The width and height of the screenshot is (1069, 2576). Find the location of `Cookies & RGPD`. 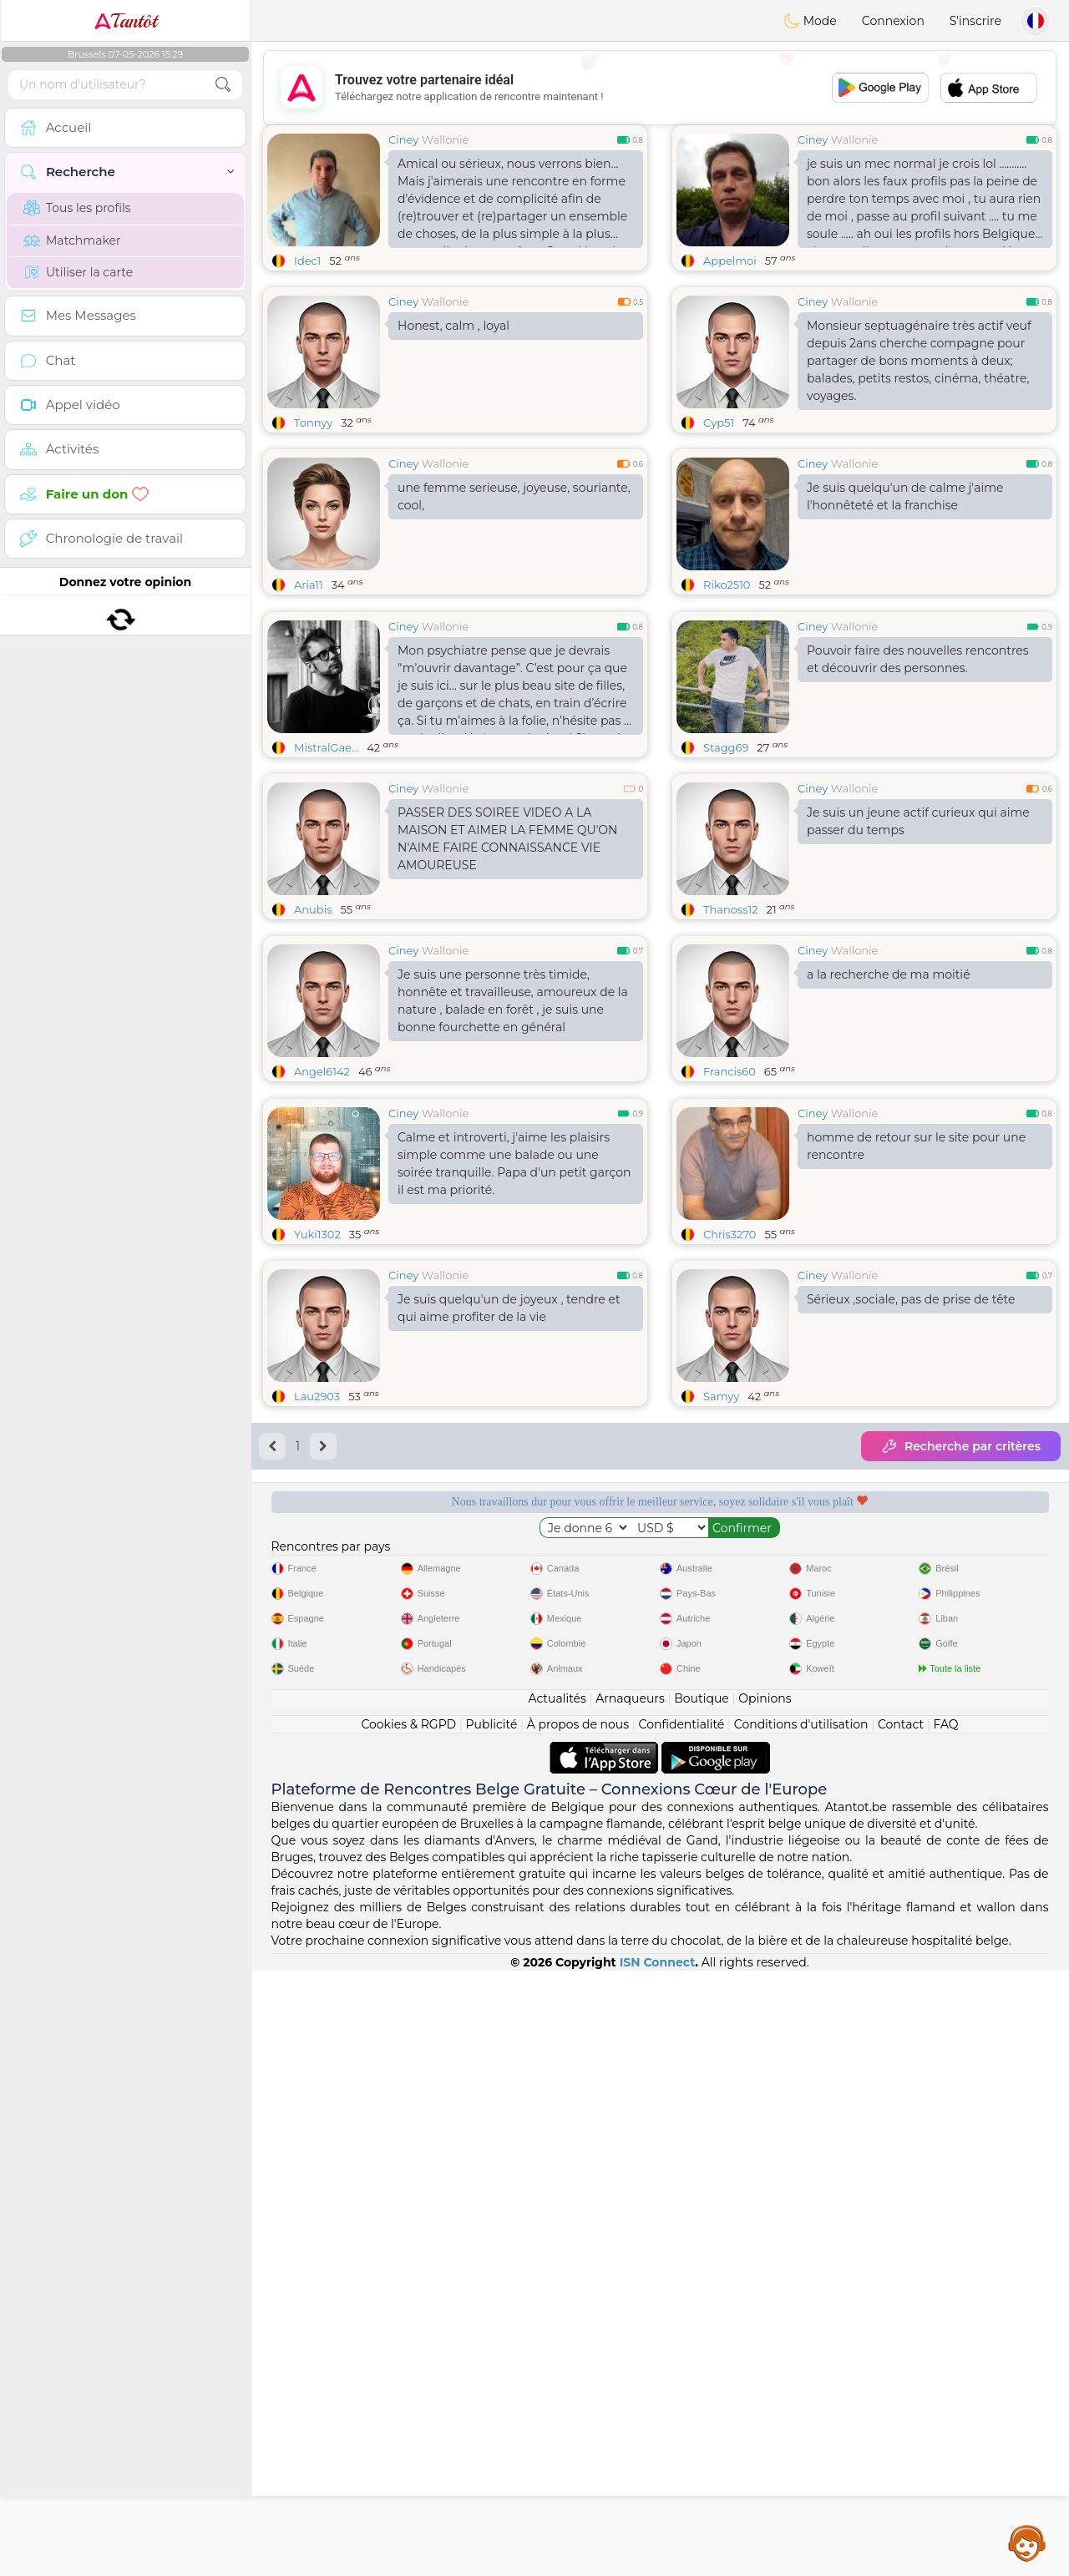

Cookies & RGPD is located at coordinates (408, 2329).